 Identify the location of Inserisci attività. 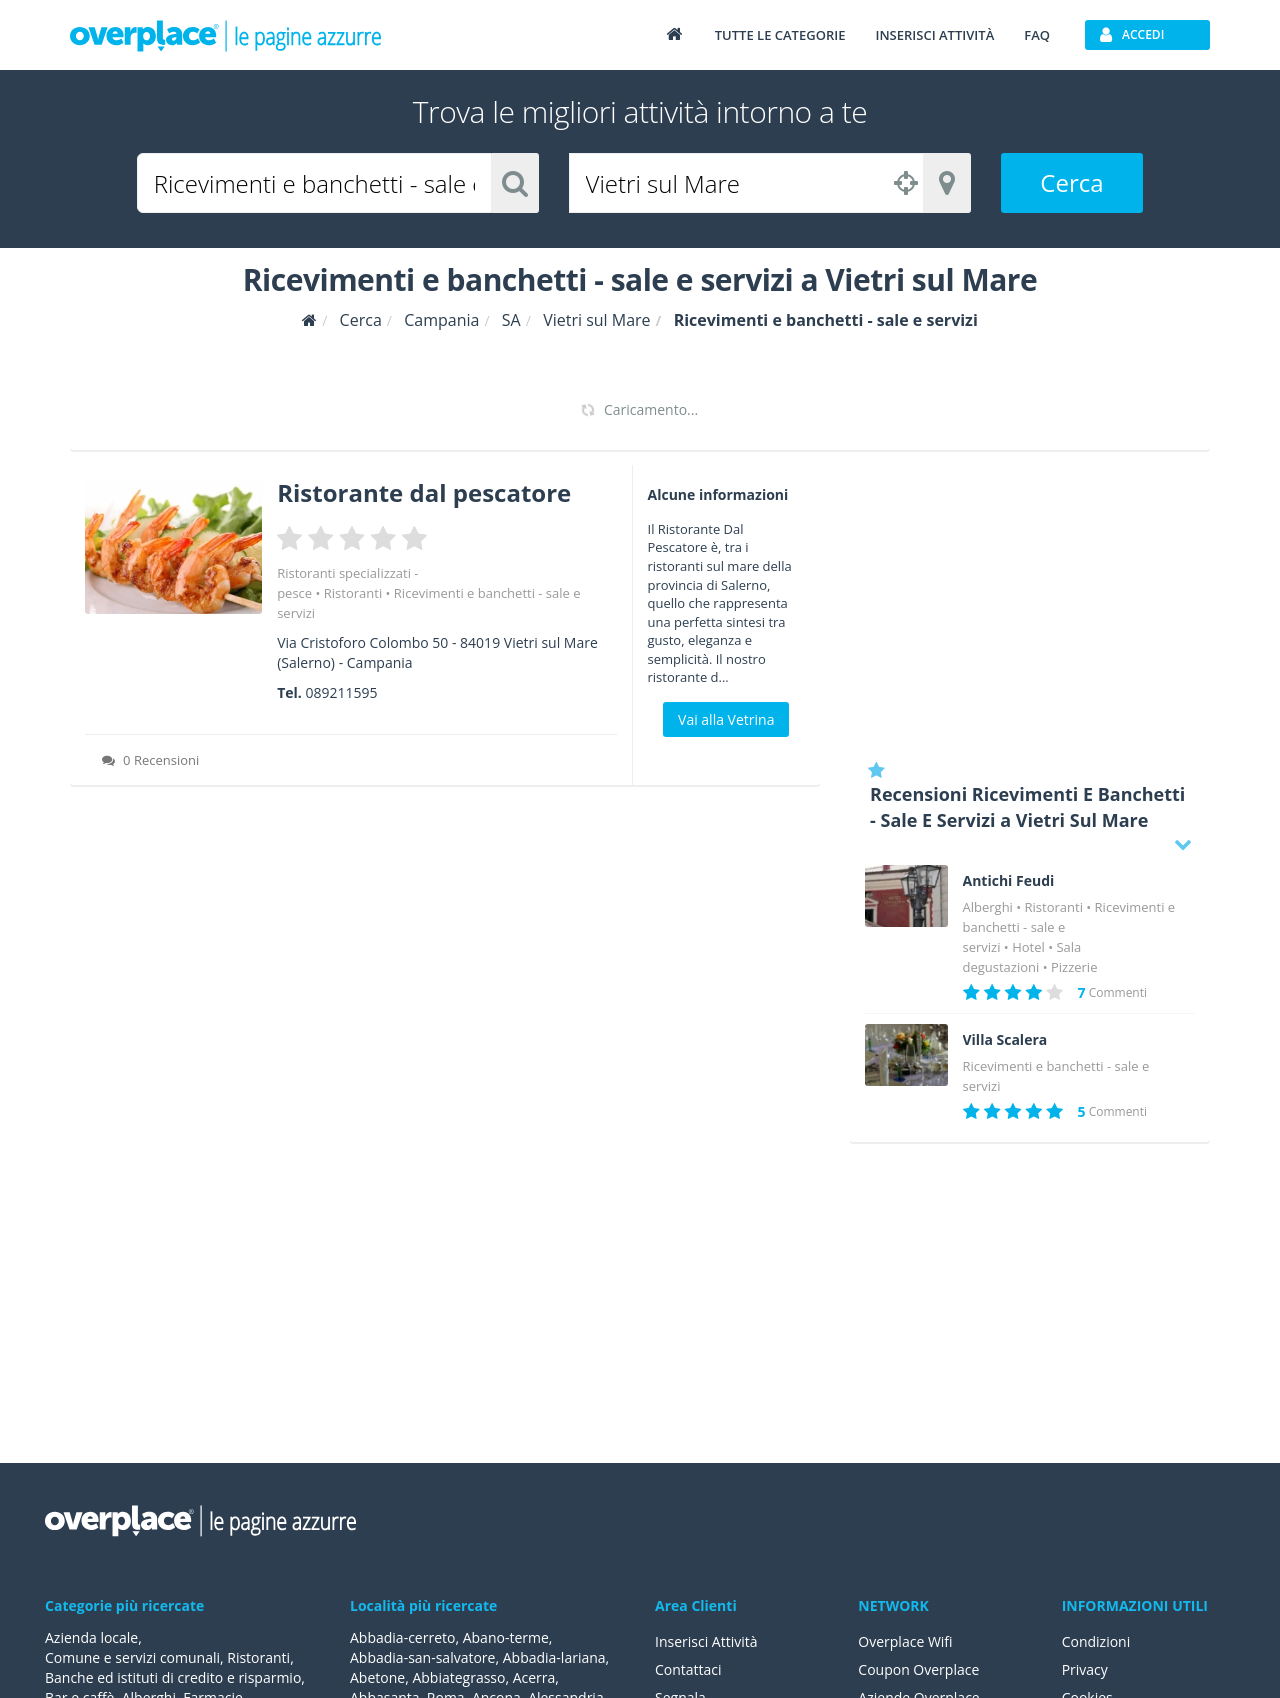
(934, 35).